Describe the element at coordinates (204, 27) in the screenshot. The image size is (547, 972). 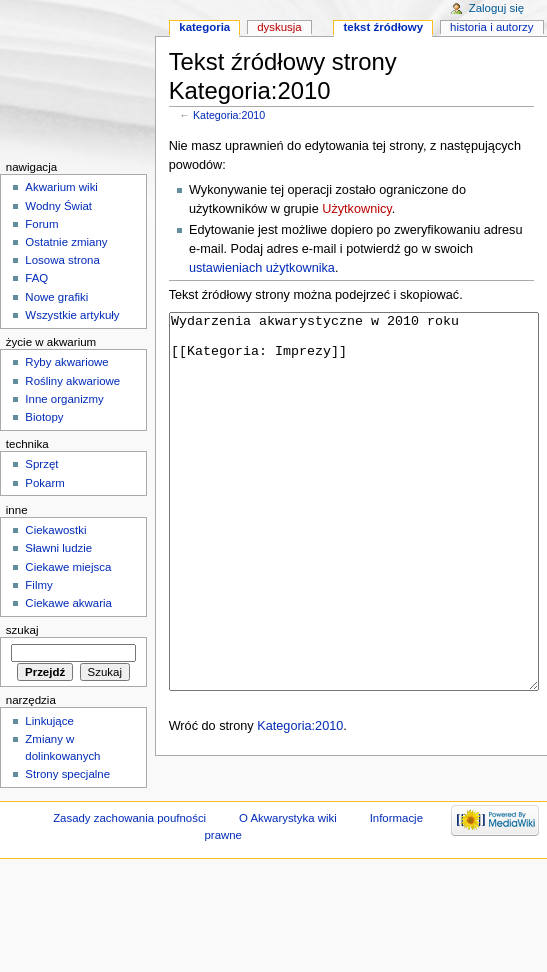
I see `Kategoria` at that location.